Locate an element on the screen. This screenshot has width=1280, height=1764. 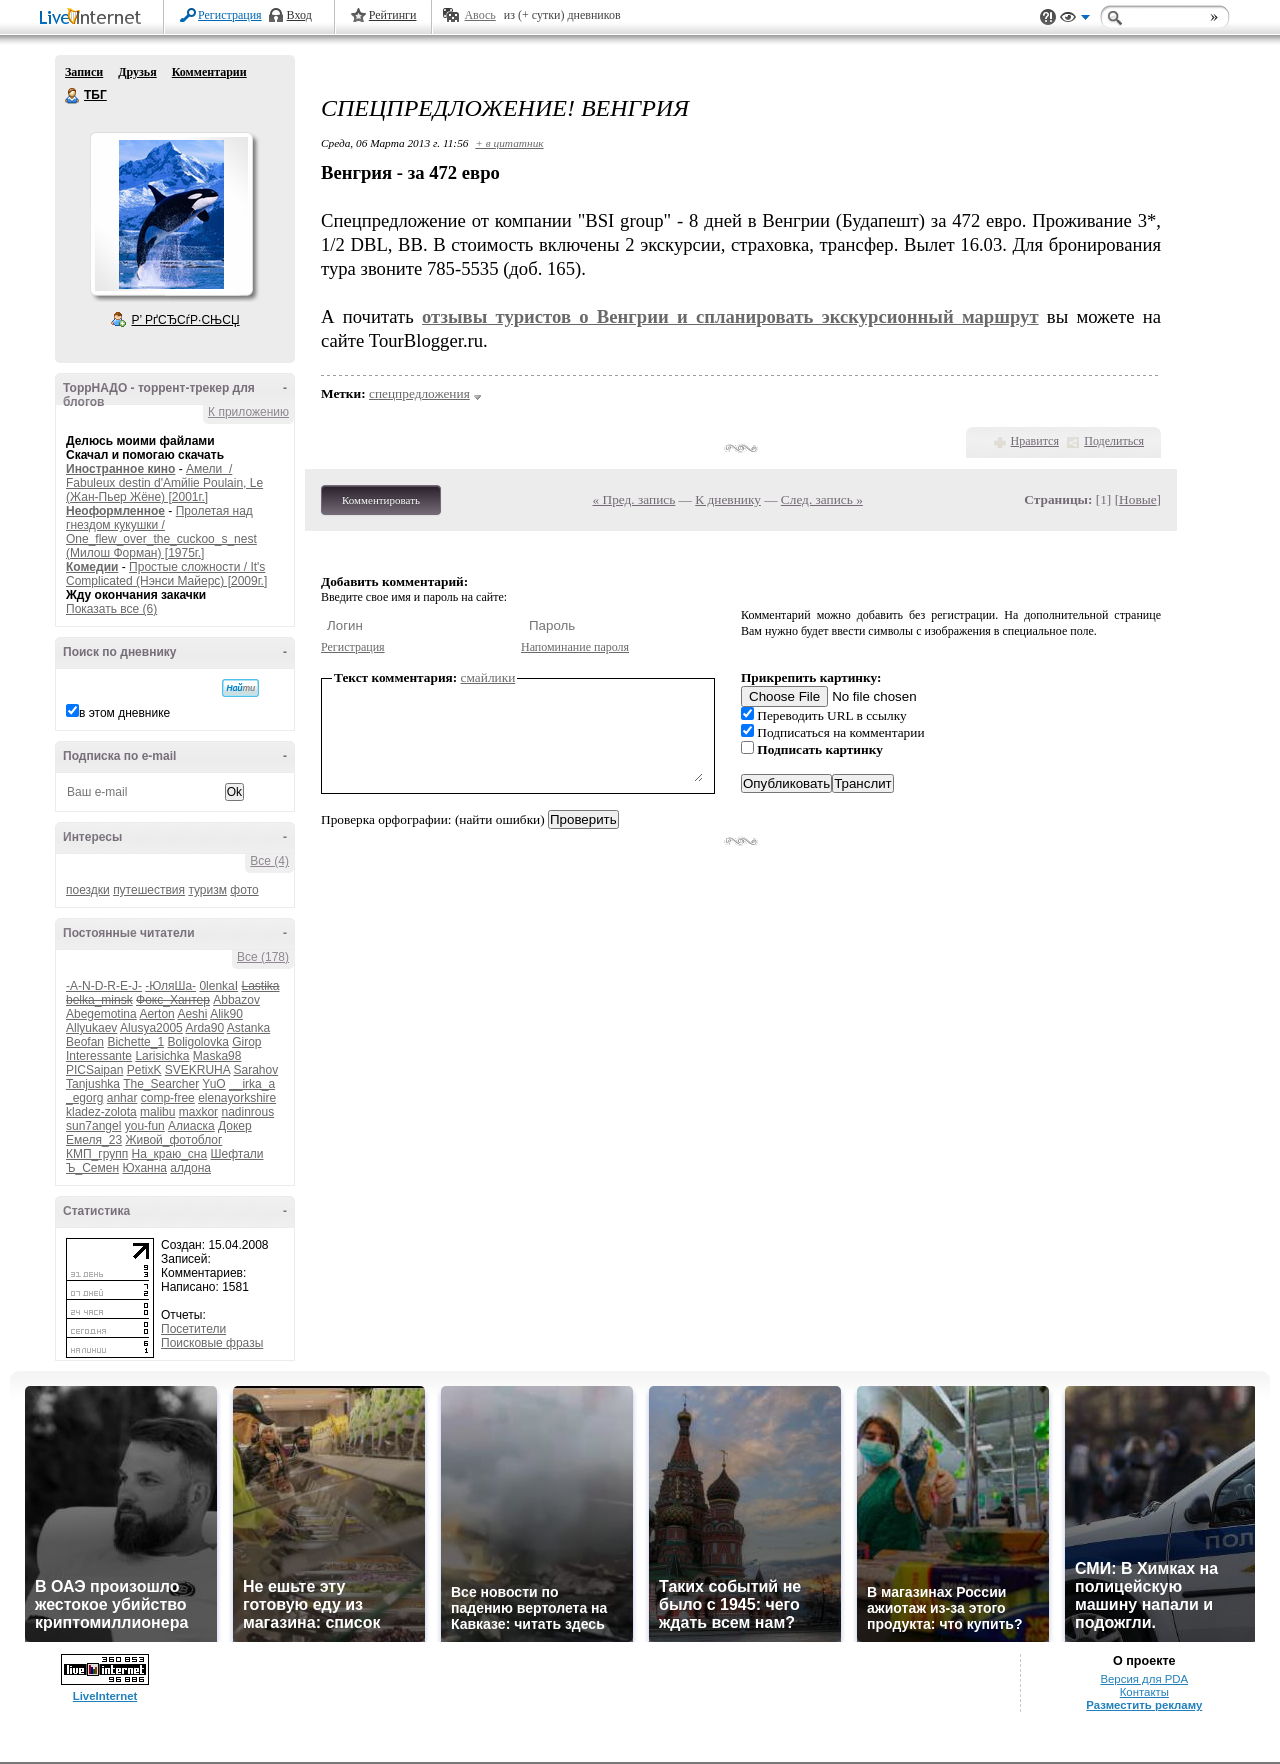
путешествия is located at coordinates (149, 890).